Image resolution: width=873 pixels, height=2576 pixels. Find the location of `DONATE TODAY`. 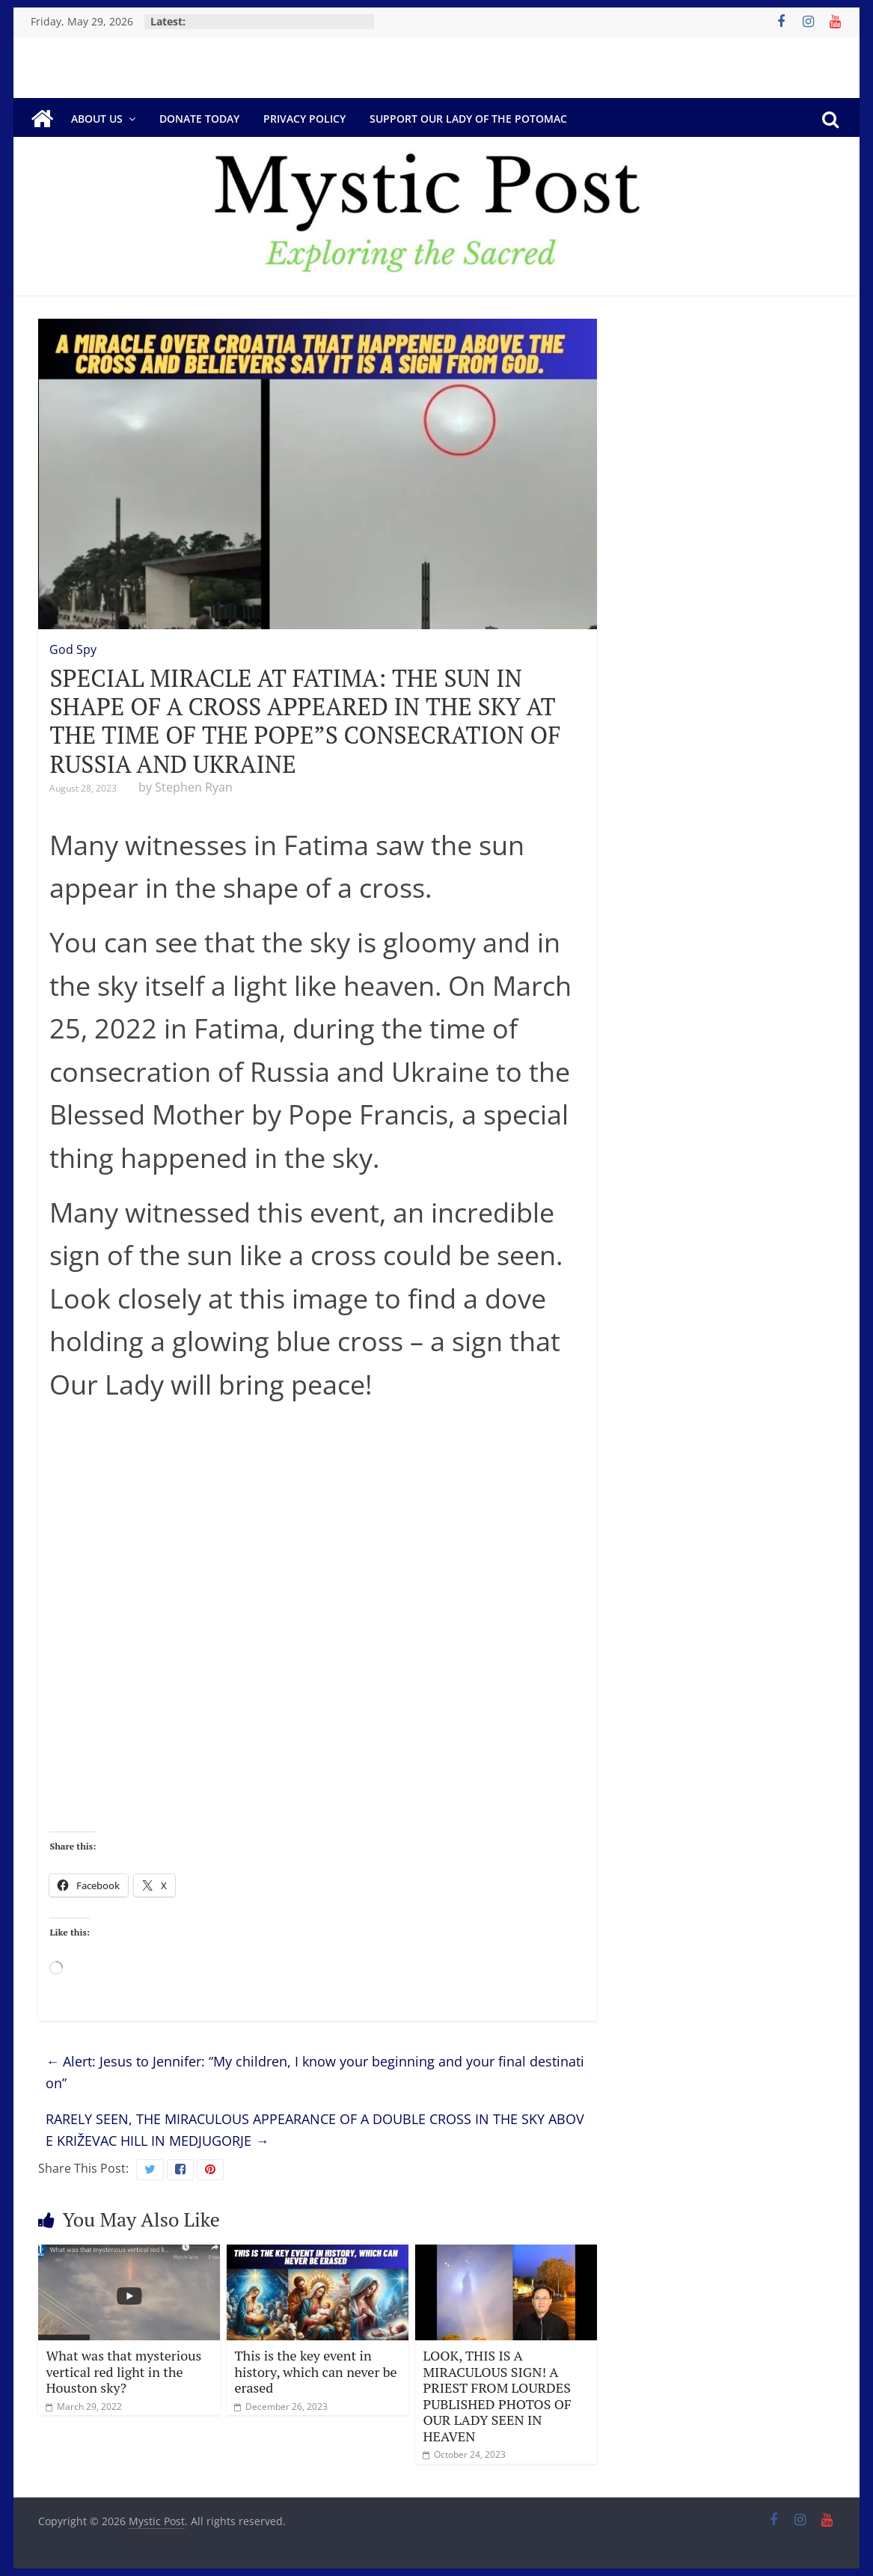

DONATE TODAY is located at coordinates (199, 118).